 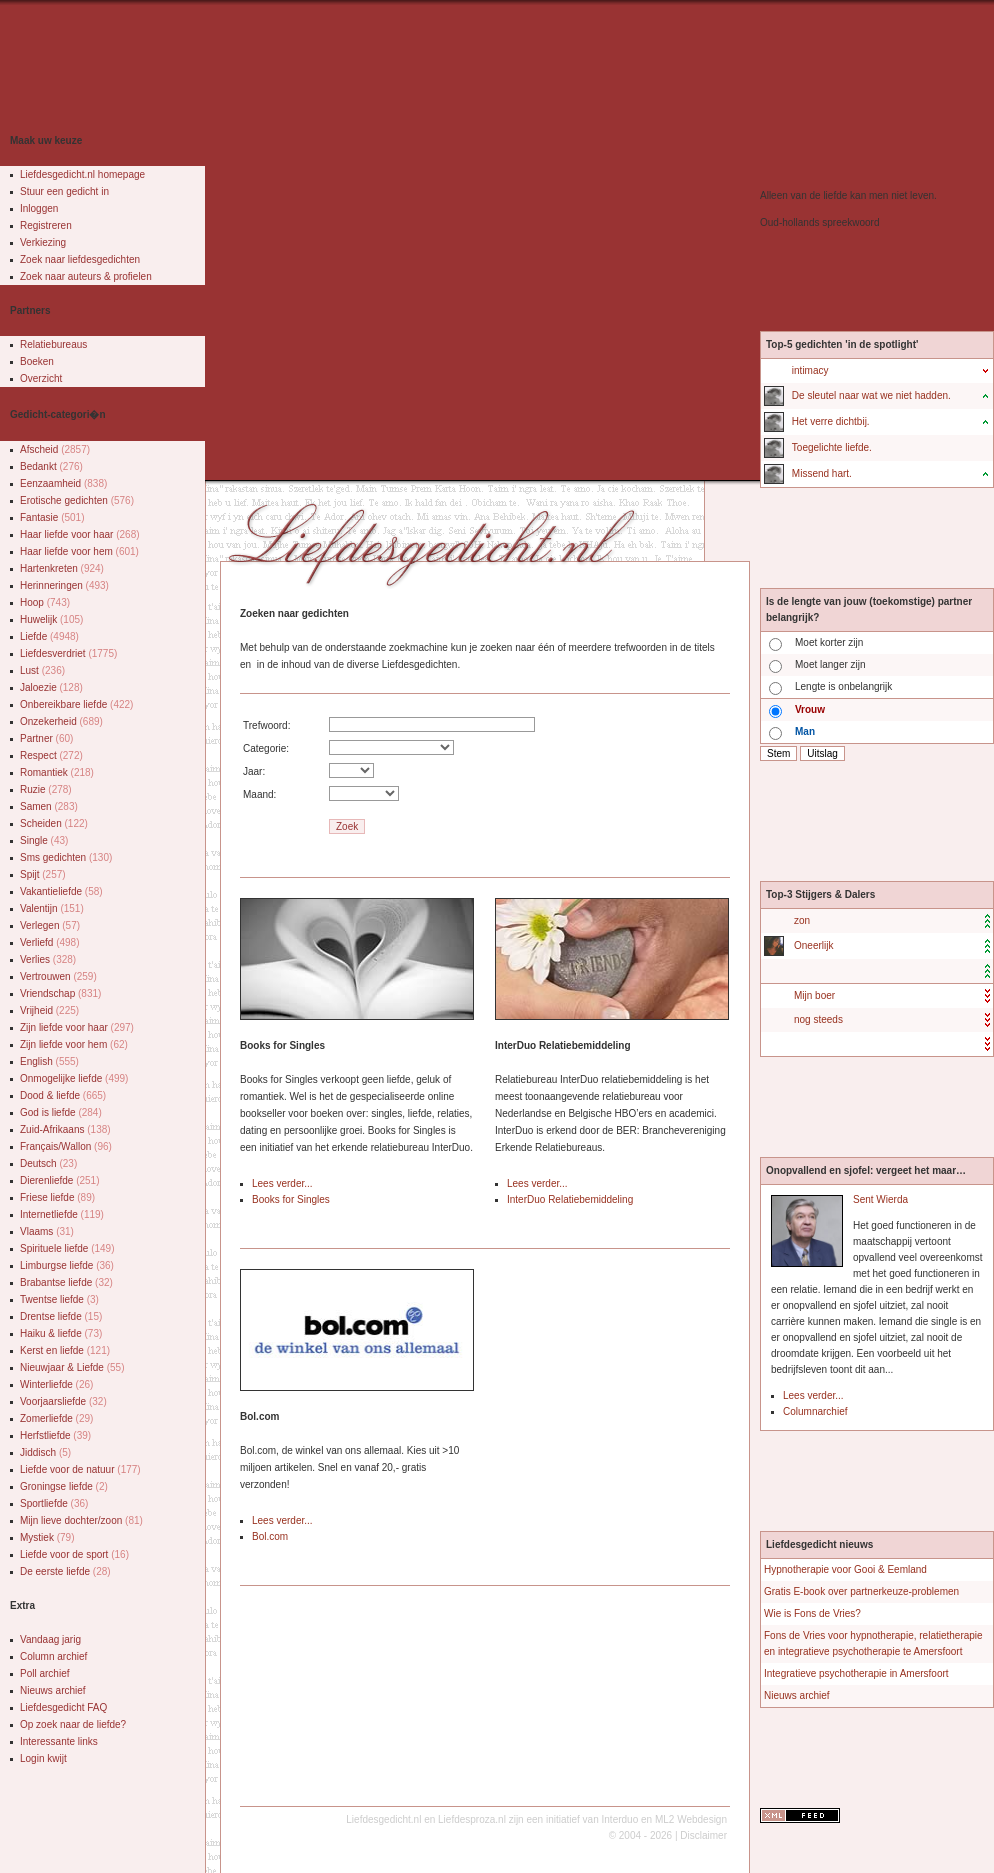 What do you see at coordinates (61, 721) in the screenshot?
I see `Onzekerheid` at bounding box center [61, 721].